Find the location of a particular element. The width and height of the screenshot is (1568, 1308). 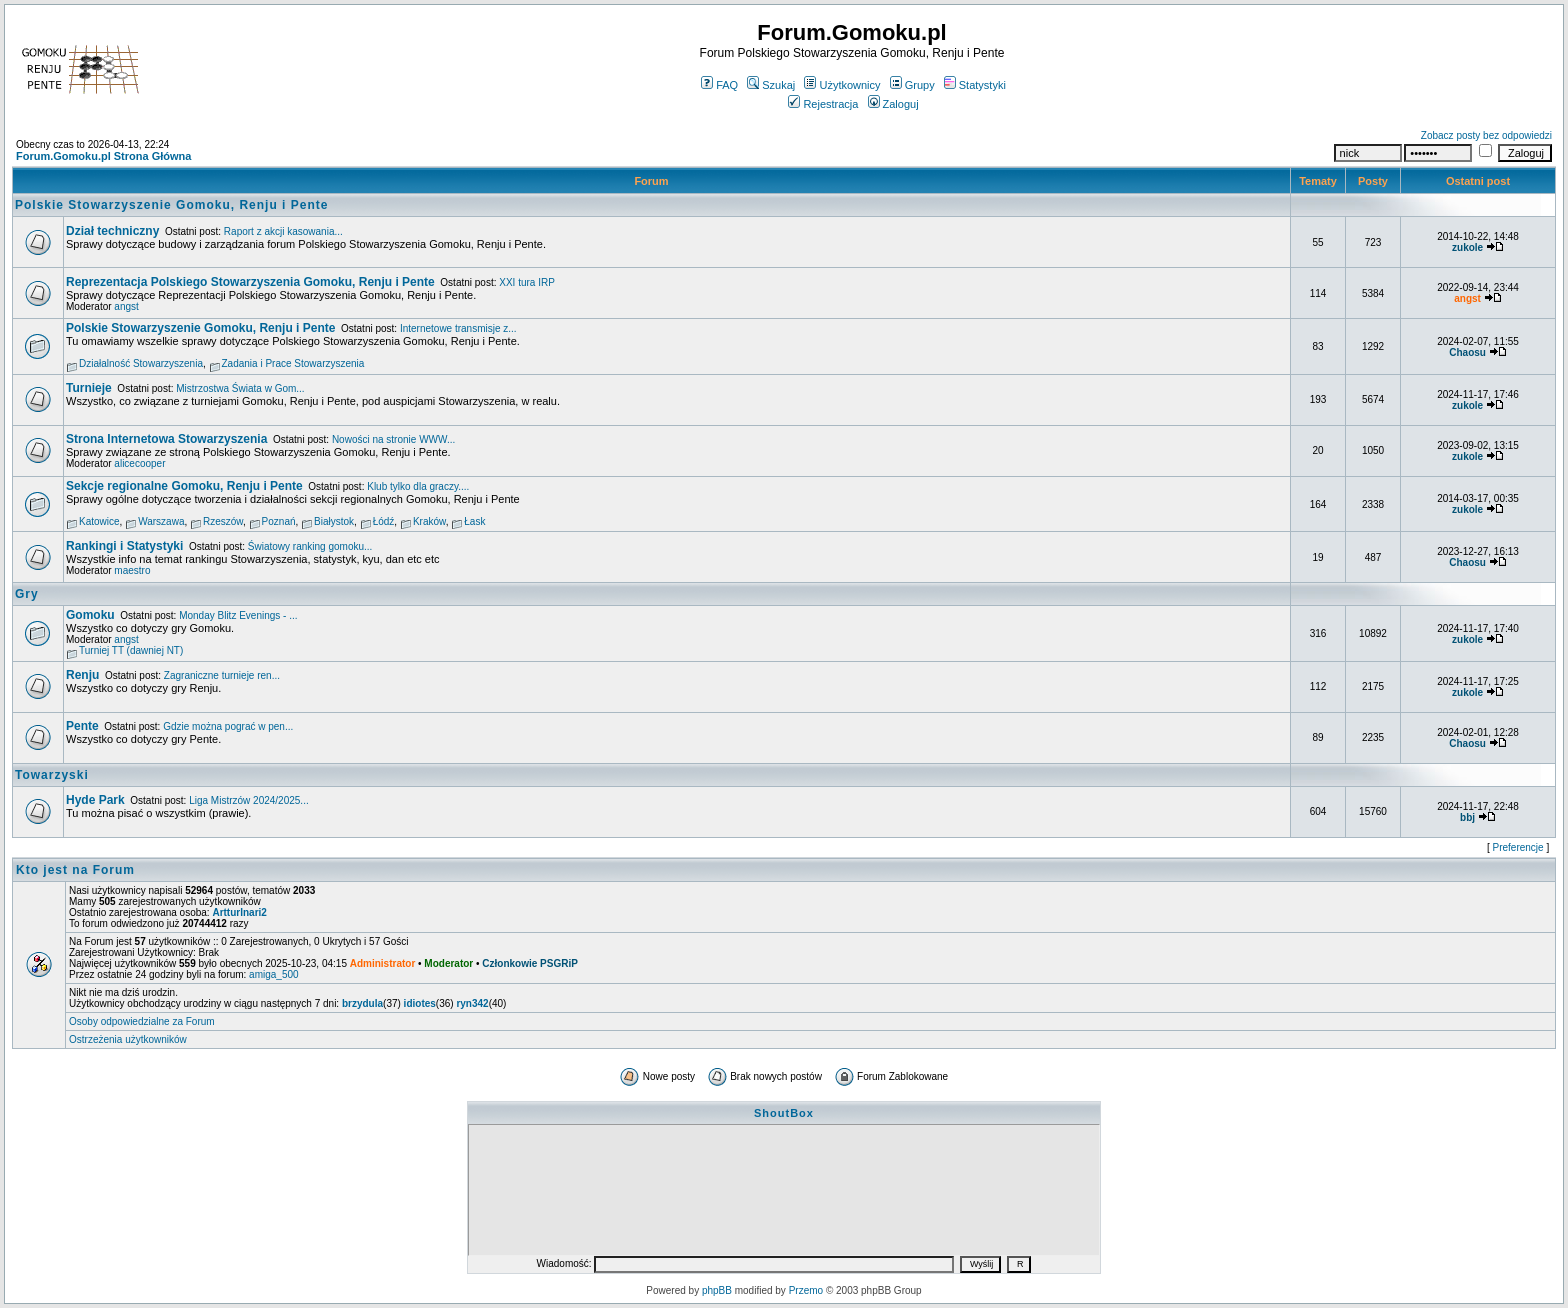

Moderator is located at coordinates (448, 963).